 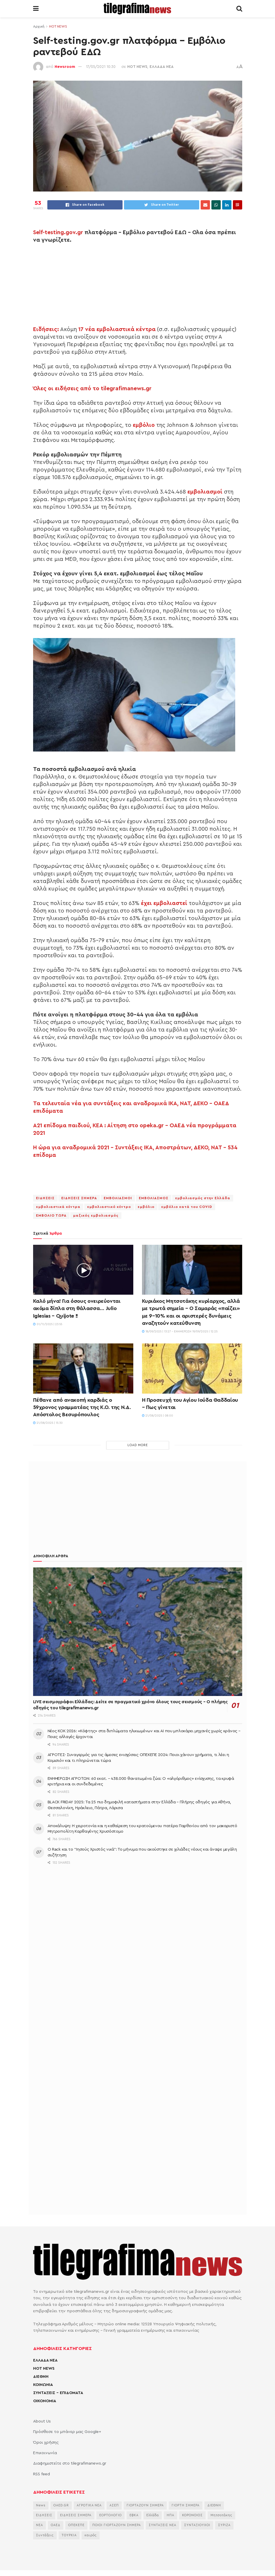 I want to click on εμβόλιο κατά του COVID, so click(x=186, y=1206).